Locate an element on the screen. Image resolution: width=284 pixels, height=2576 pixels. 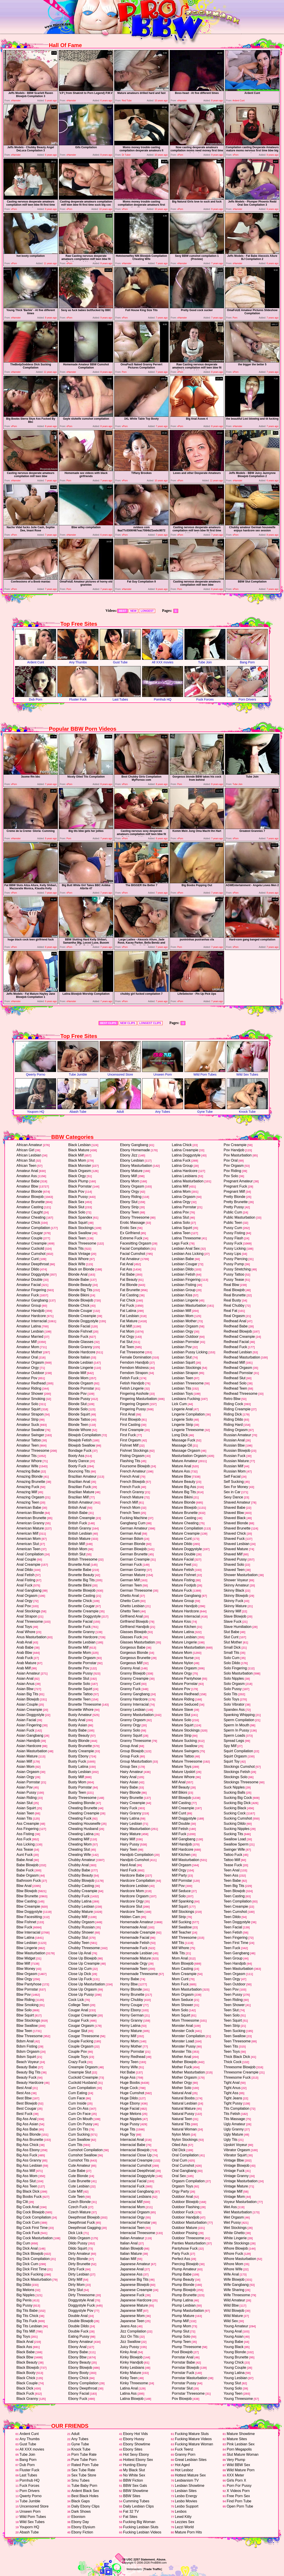
Amateur Squirt is located at coordinates (28, 1409).